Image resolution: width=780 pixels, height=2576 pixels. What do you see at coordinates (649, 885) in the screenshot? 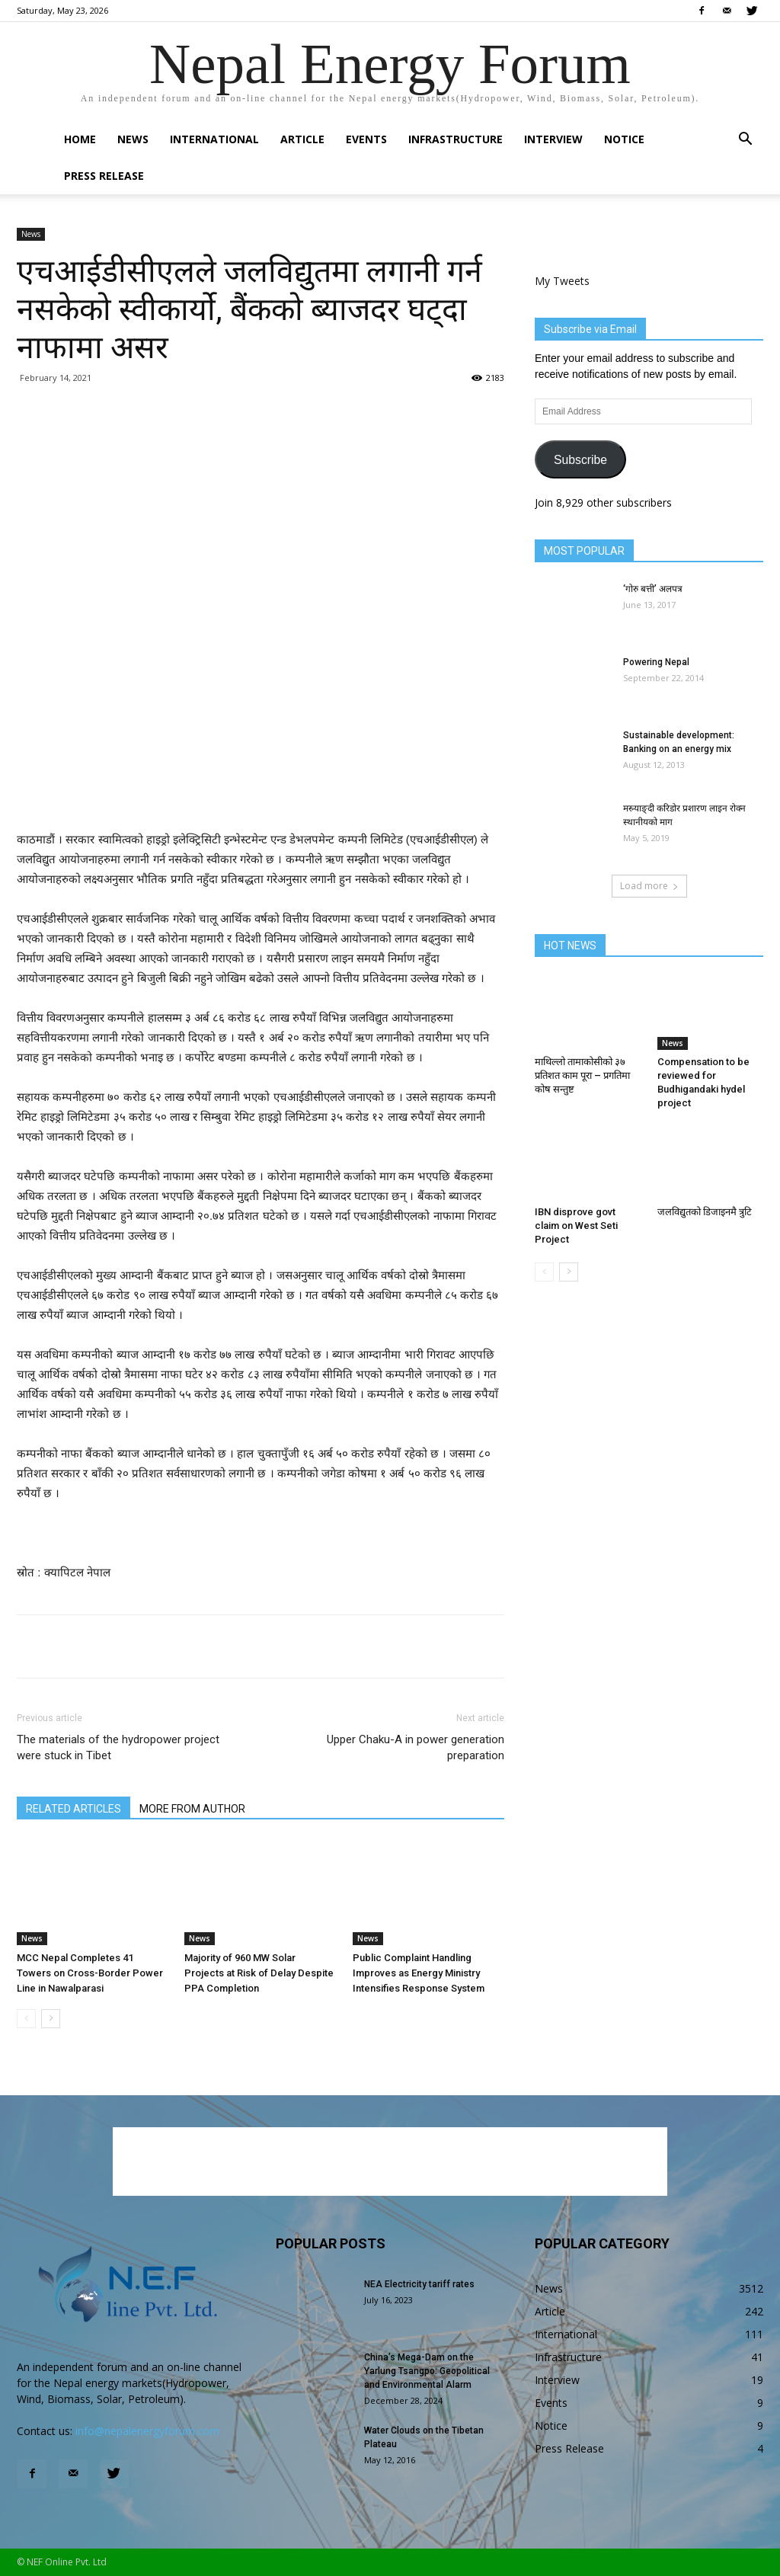
I see `Load more` at bounding box center [649, 885].